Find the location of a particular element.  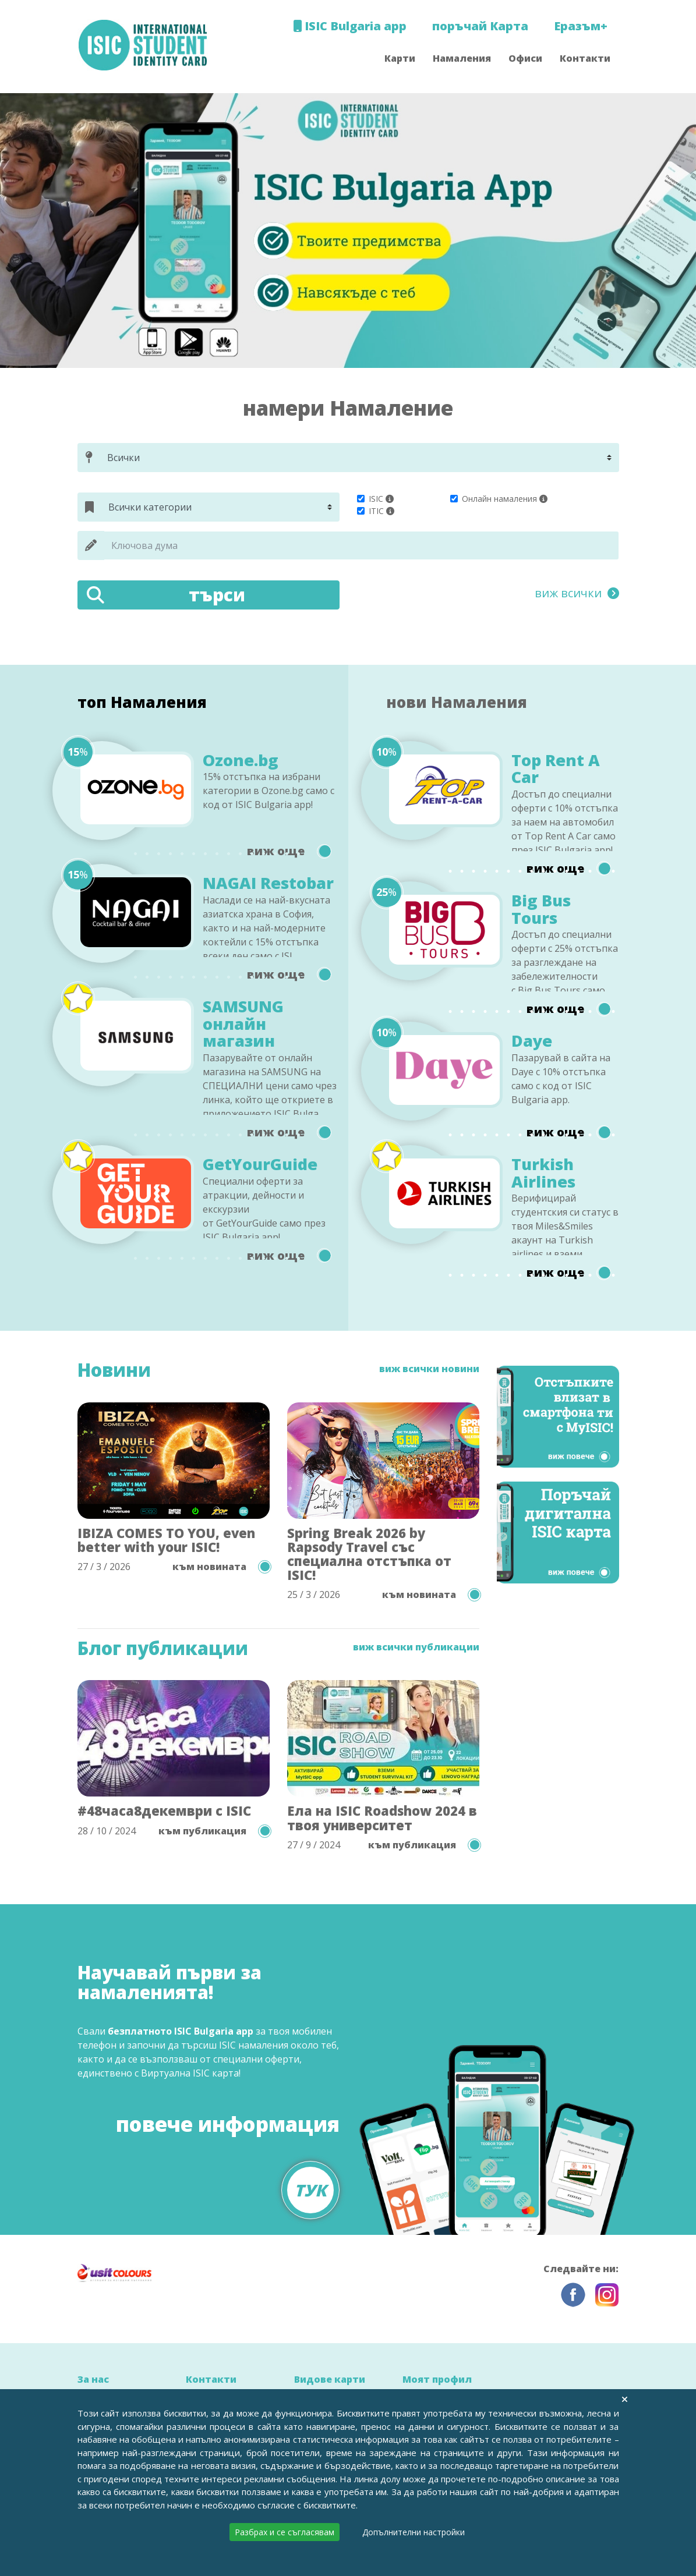

Daye is located at coordinates (531, 1041).